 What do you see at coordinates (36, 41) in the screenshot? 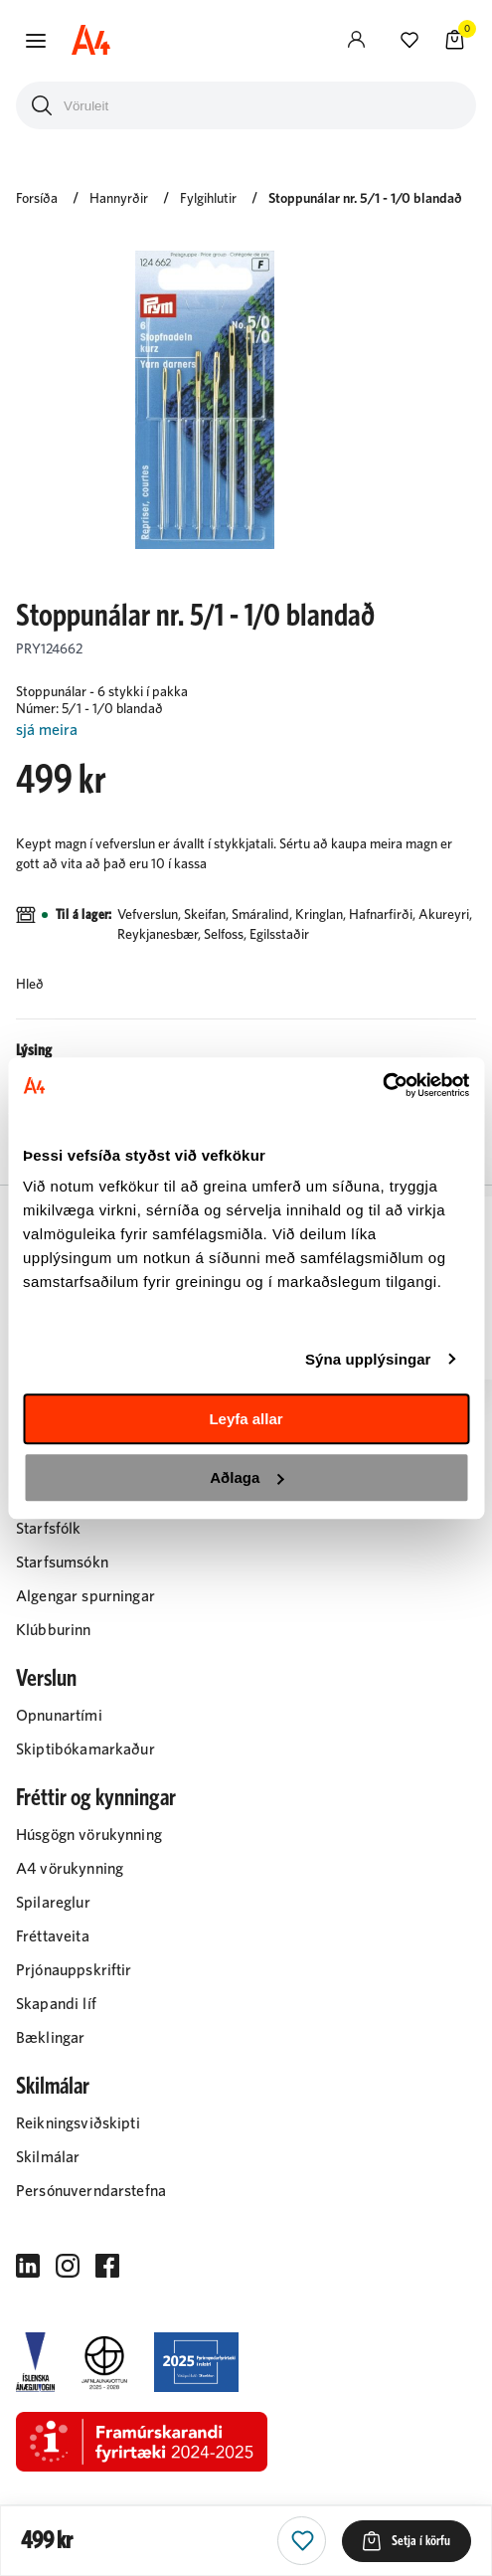
I see `[button]` at bounding box center [36, 41].